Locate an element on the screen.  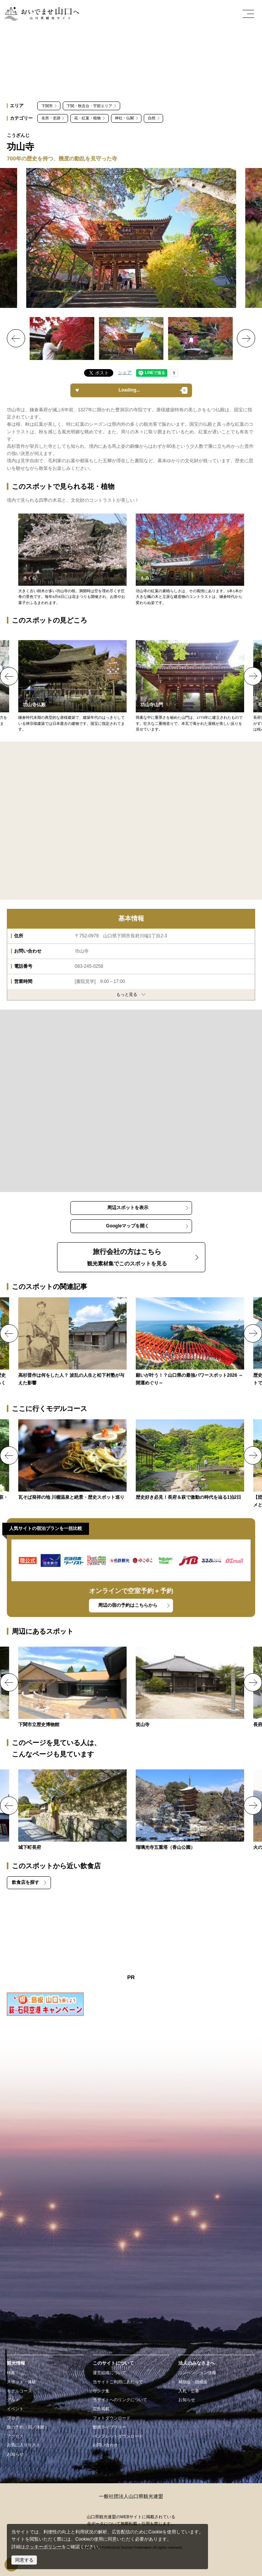
当サイトへのリンクについて is located at coordinates (120, 2399).